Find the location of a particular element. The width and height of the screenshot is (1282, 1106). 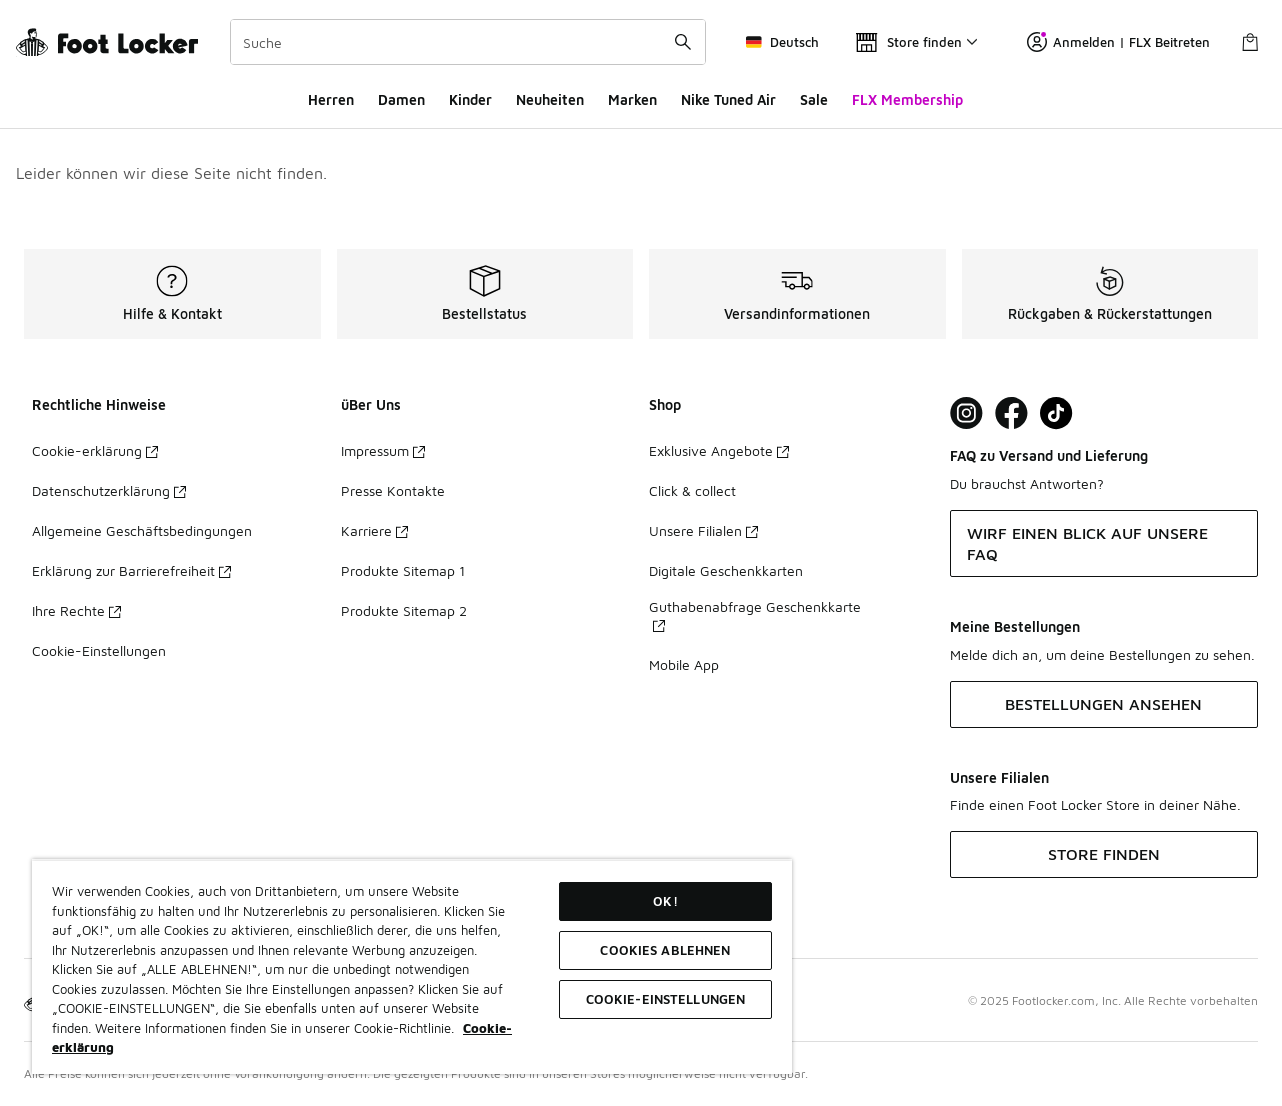

Nike Tuned Air is located at coordinates (728, 99).